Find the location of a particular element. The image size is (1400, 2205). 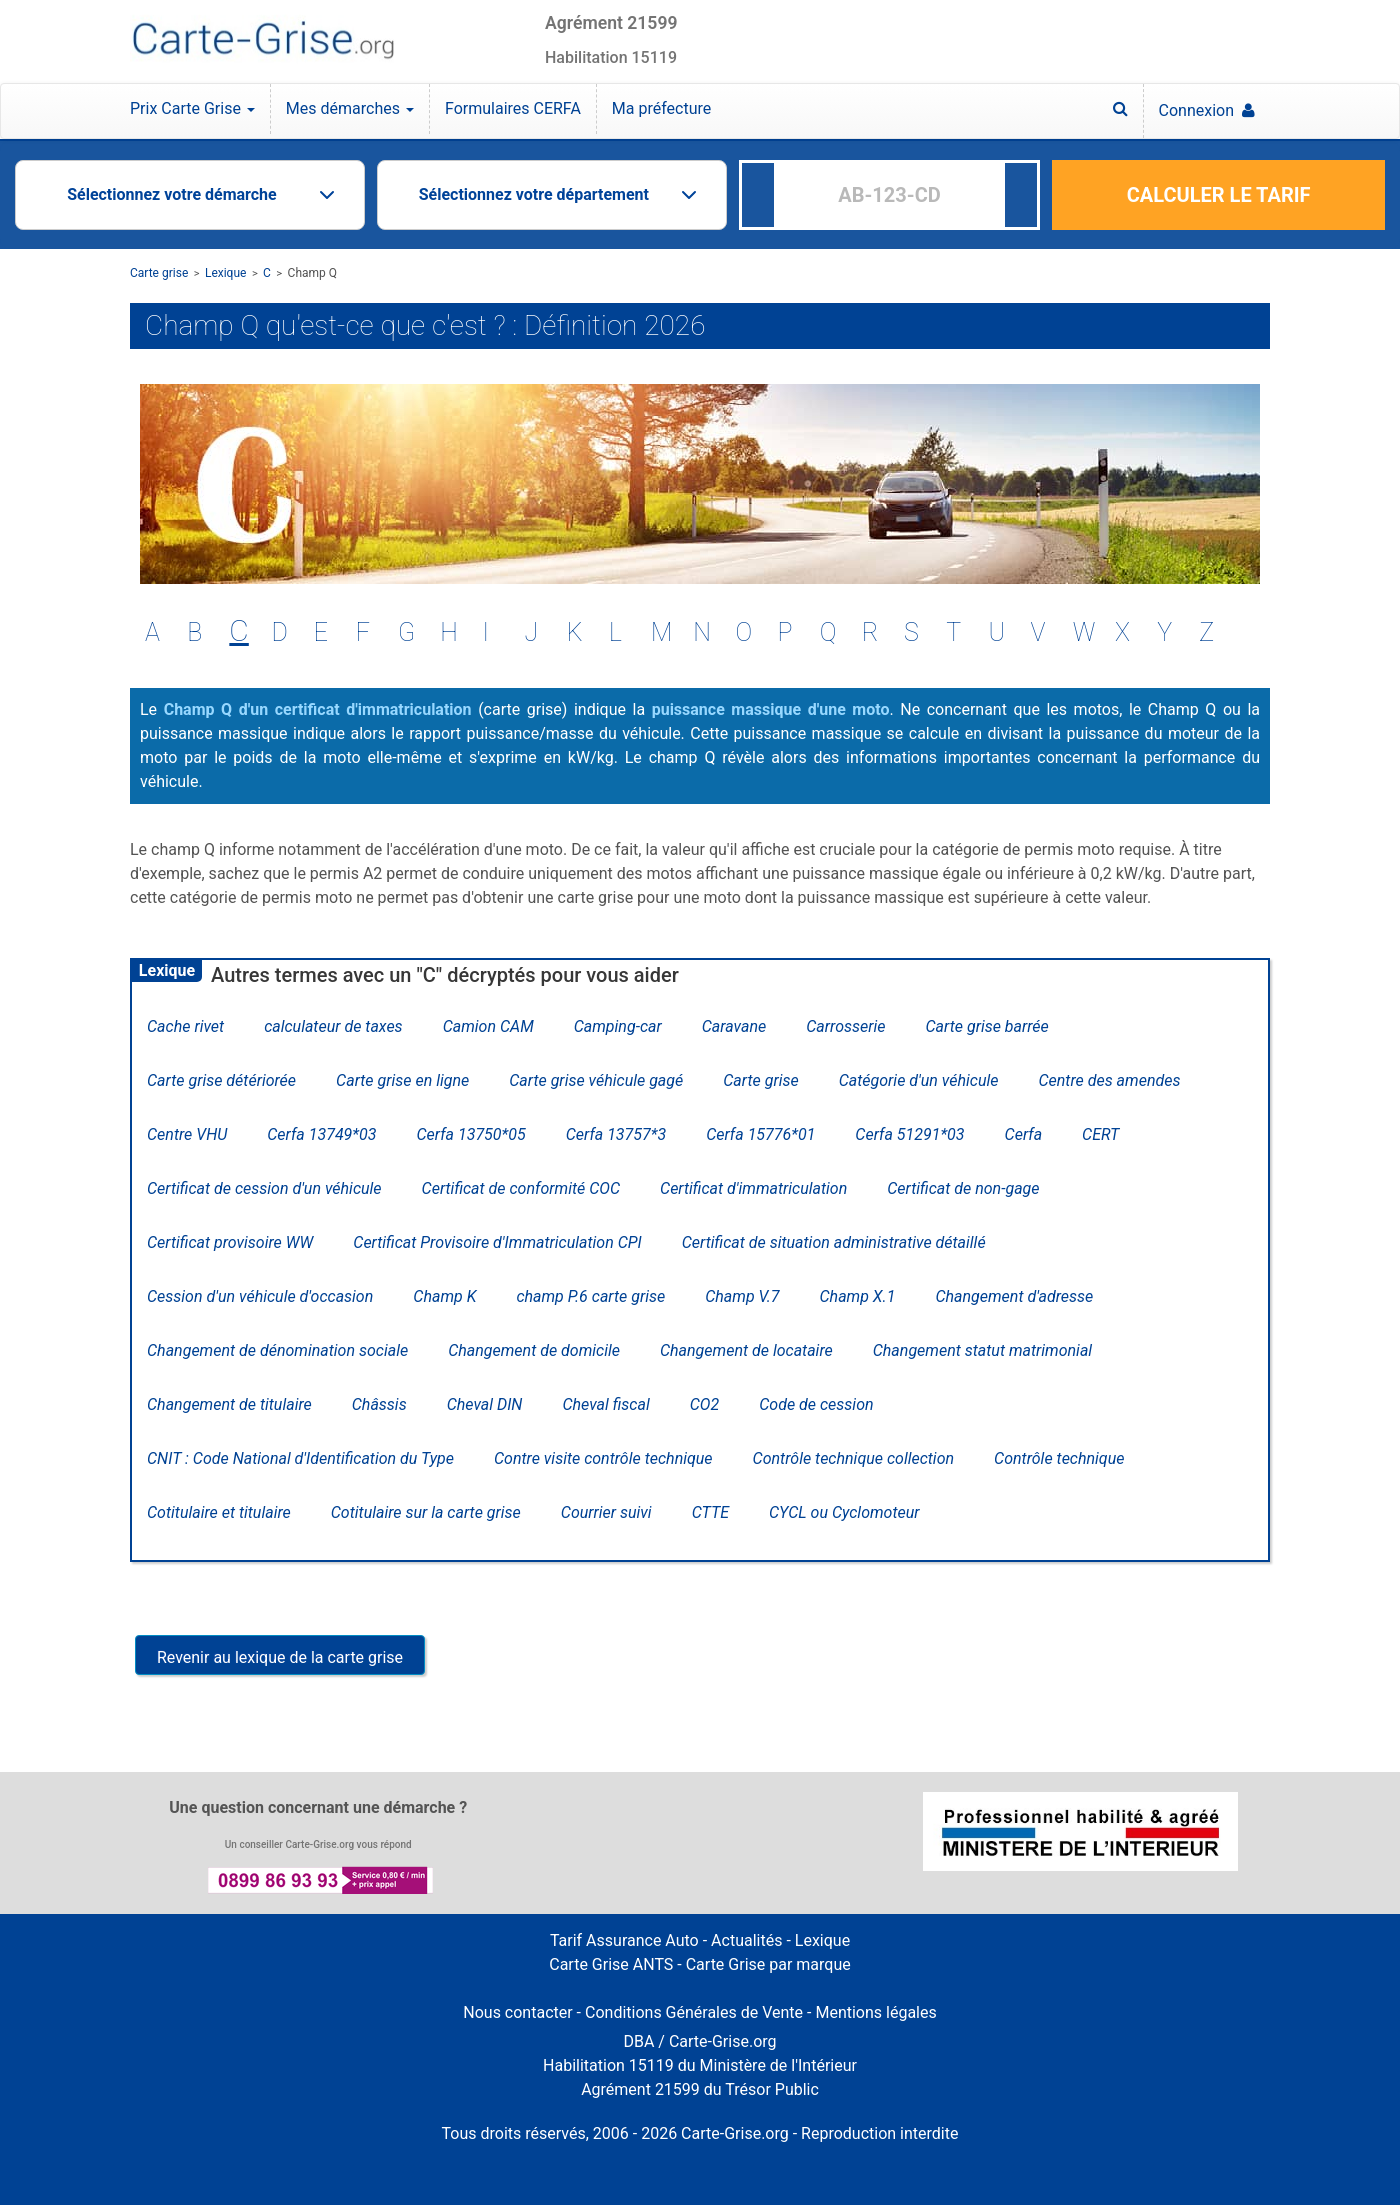

calculateur de taxes is located at coordinates (333, 1026).